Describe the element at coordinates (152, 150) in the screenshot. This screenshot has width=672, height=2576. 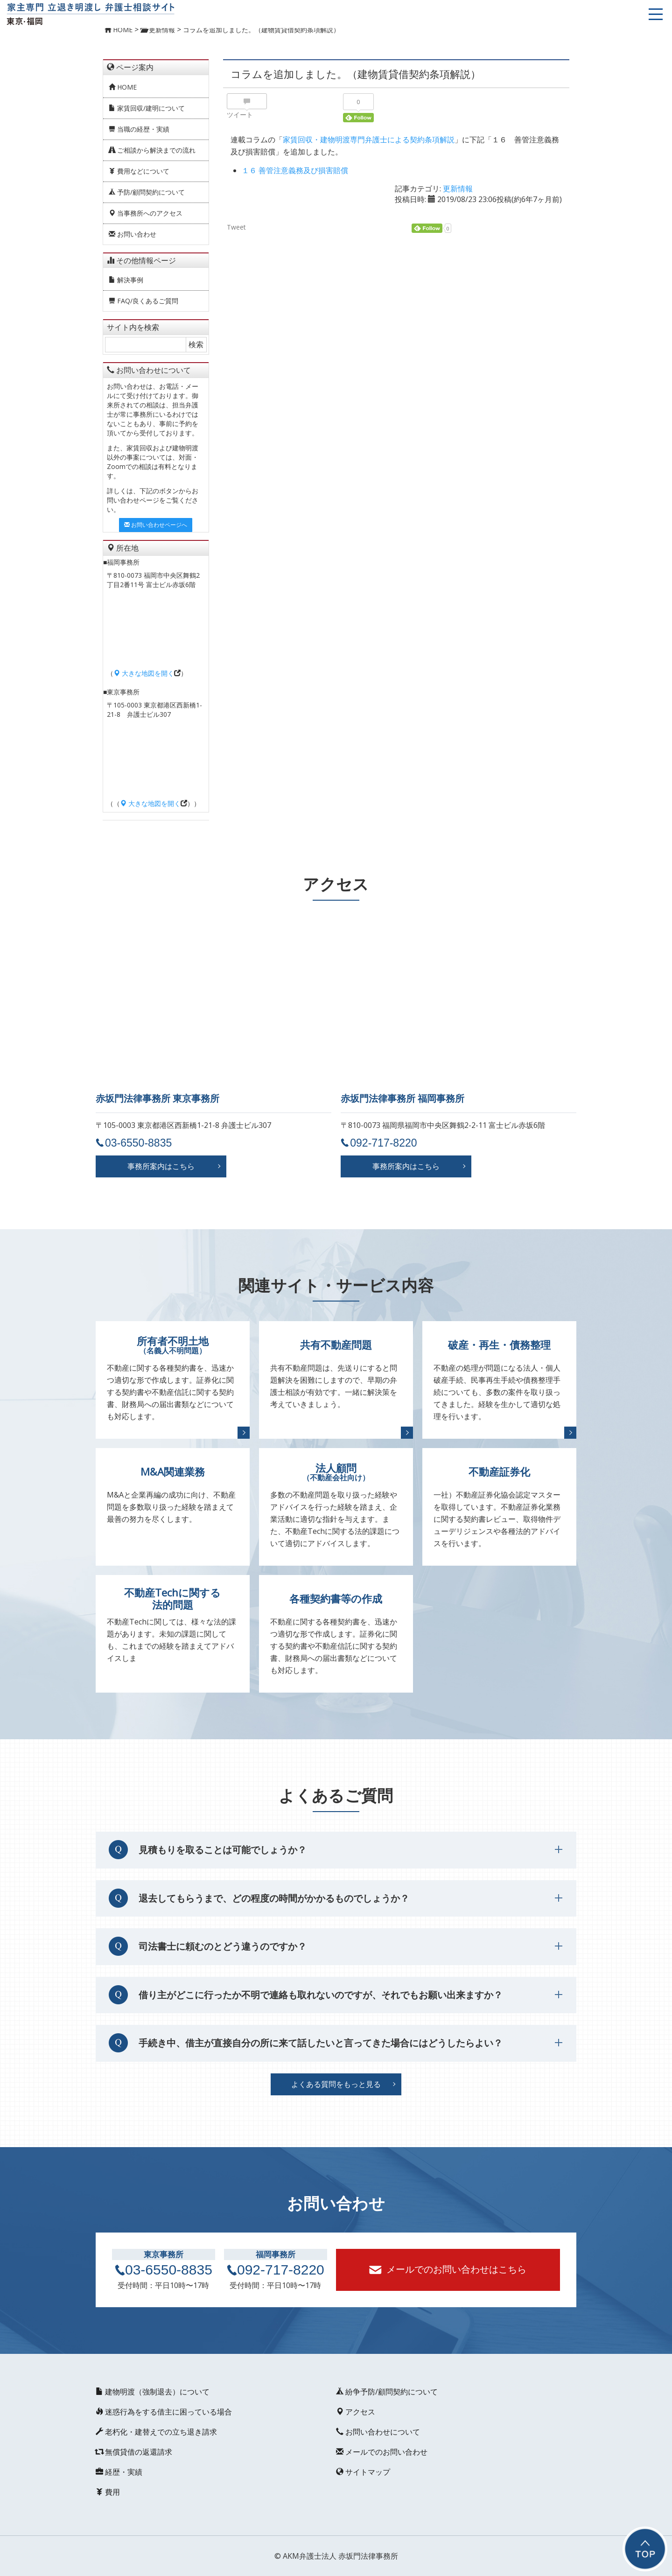
I see `ご相談から解決までの流れ` at that location.